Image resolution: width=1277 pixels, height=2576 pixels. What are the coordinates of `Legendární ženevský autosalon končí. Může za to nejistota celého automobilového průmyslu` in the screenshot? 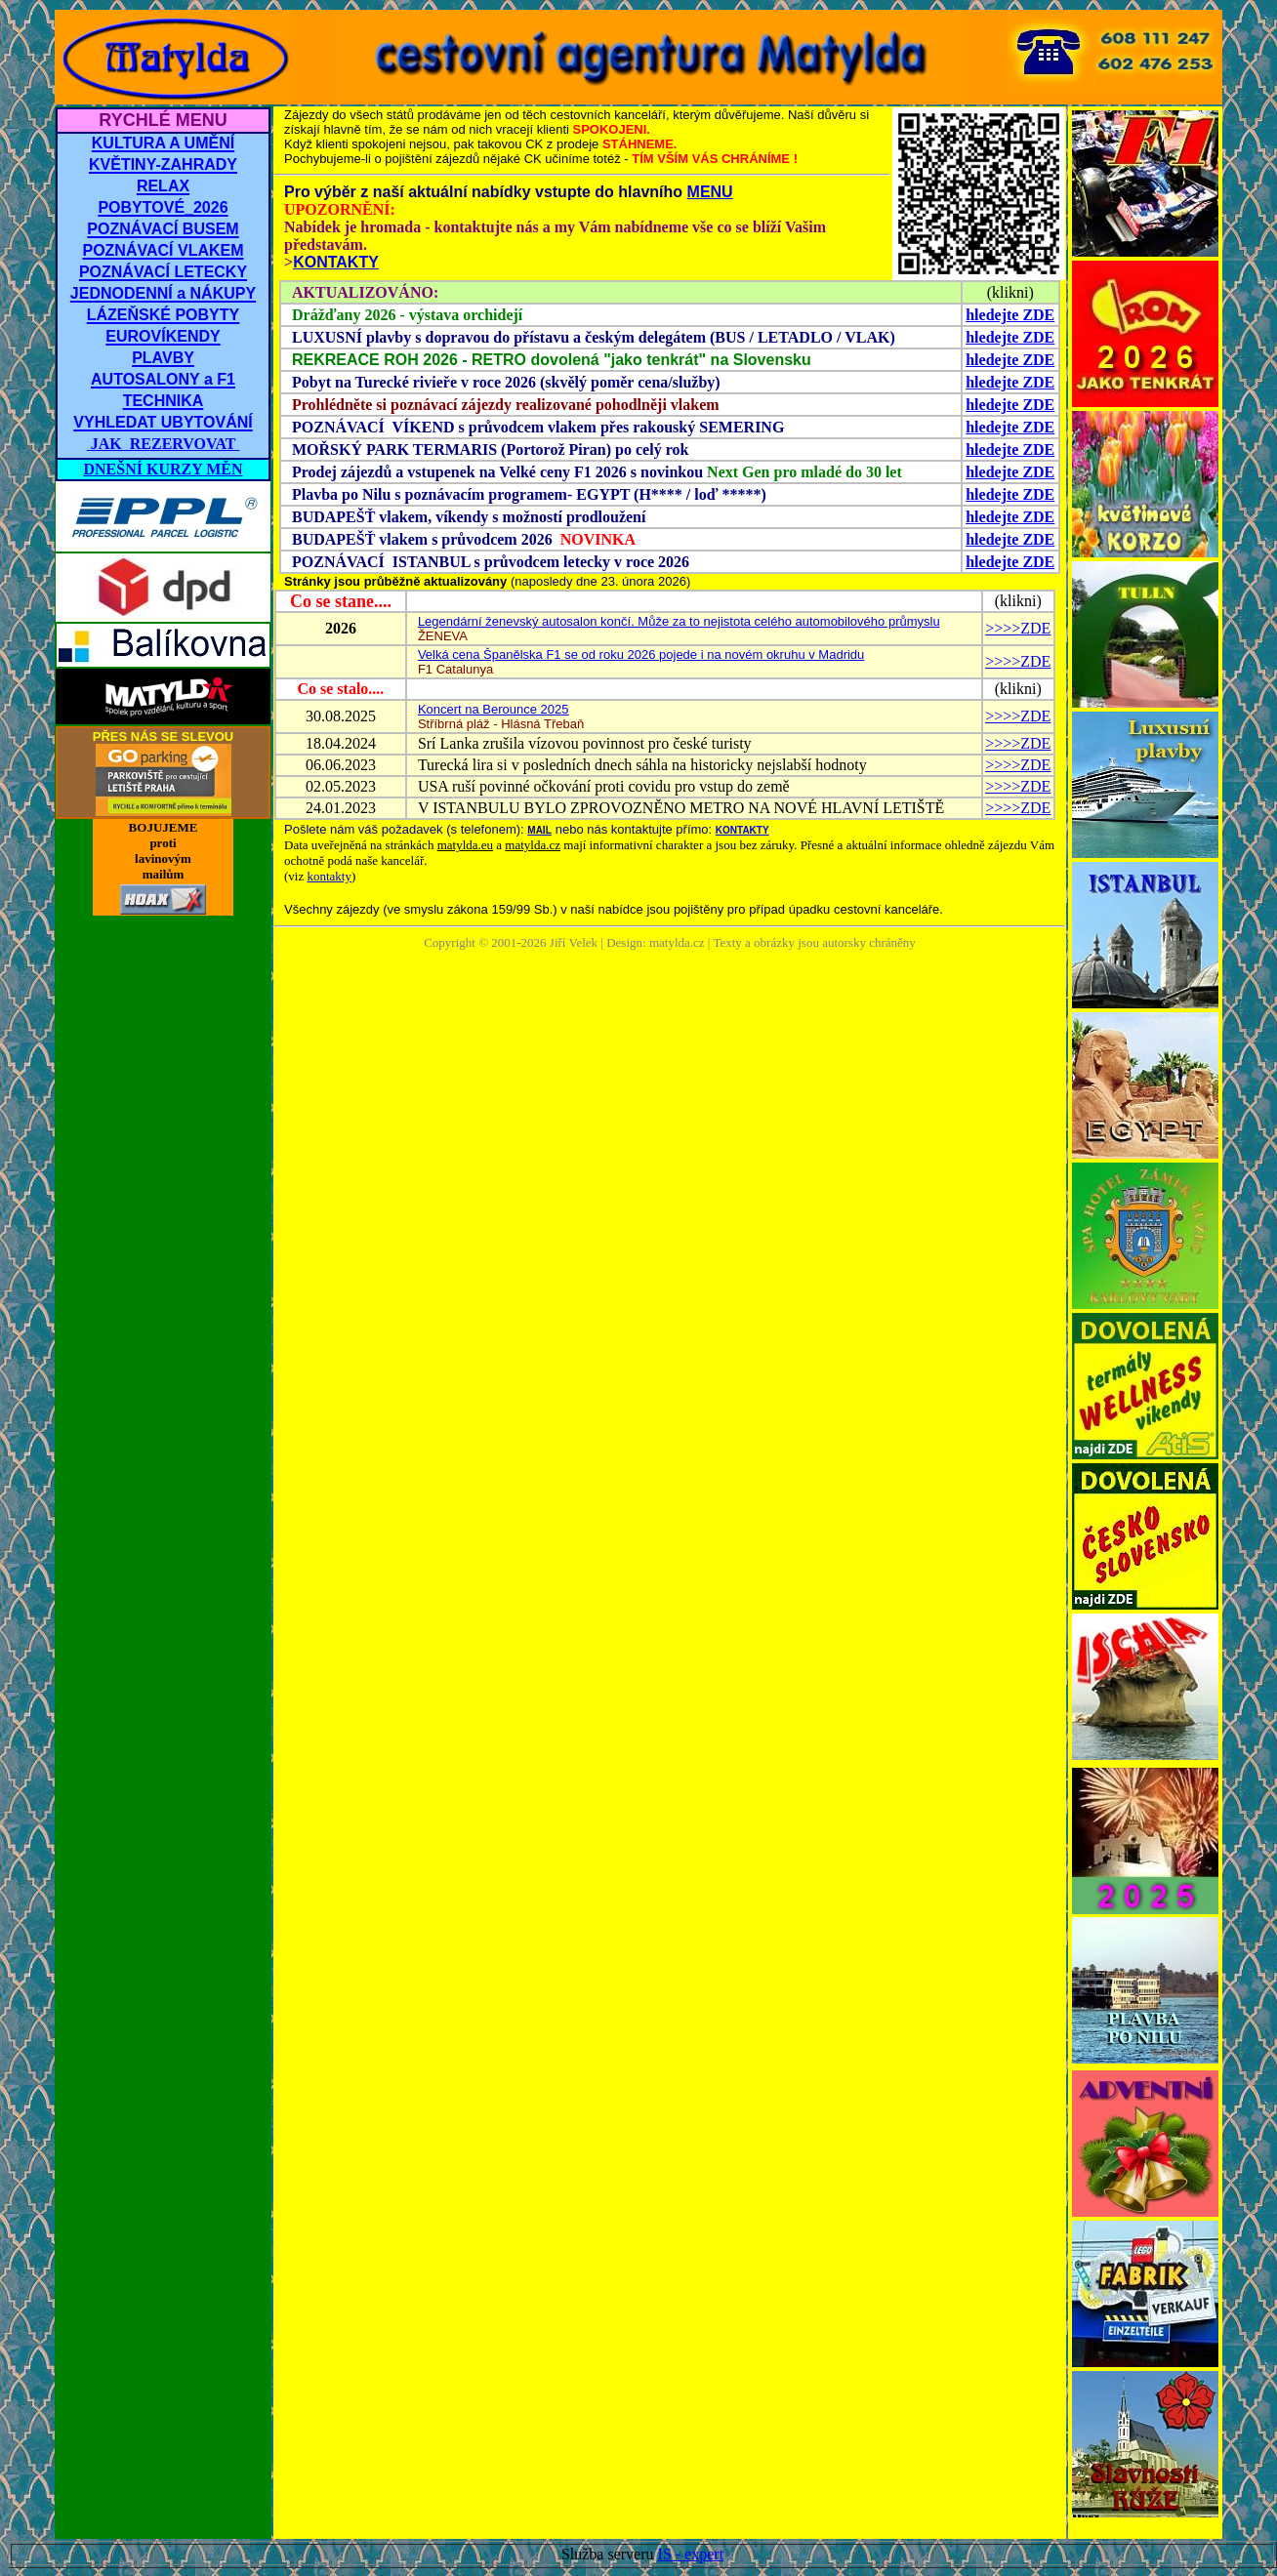 It's located at (679, 621).